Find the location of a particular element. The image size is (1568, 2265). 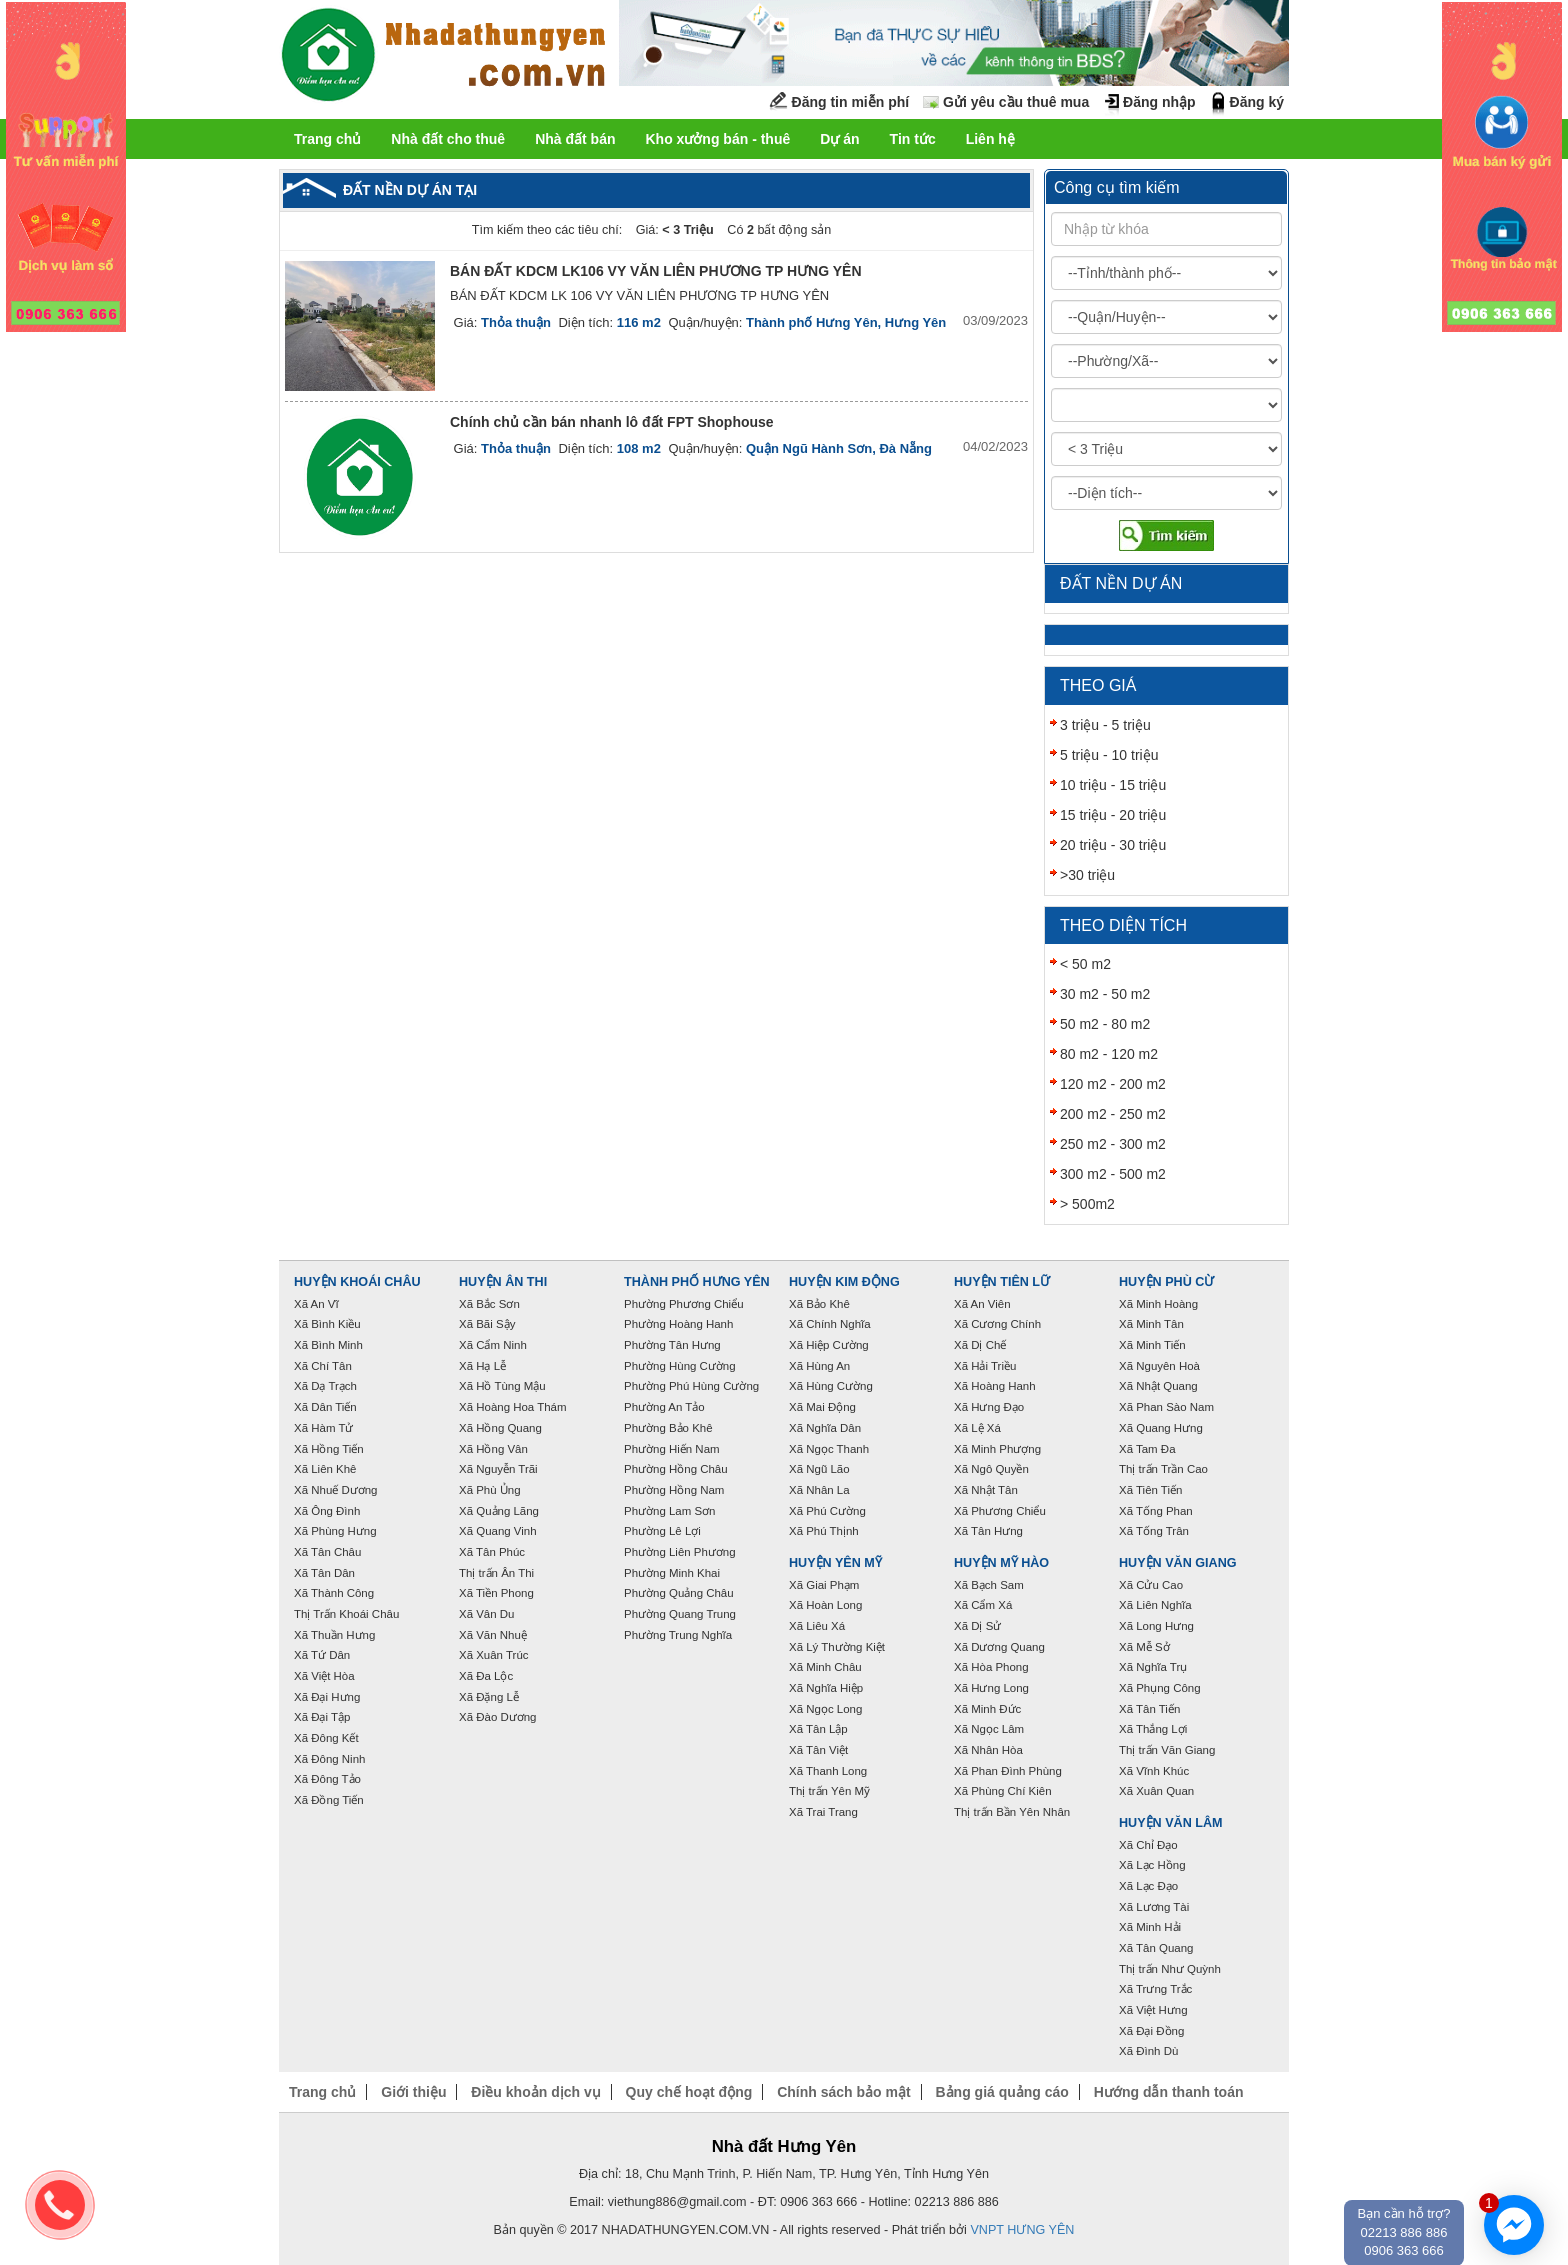

Xã Ngọc Lâm is located at coordinates (989, 1729).